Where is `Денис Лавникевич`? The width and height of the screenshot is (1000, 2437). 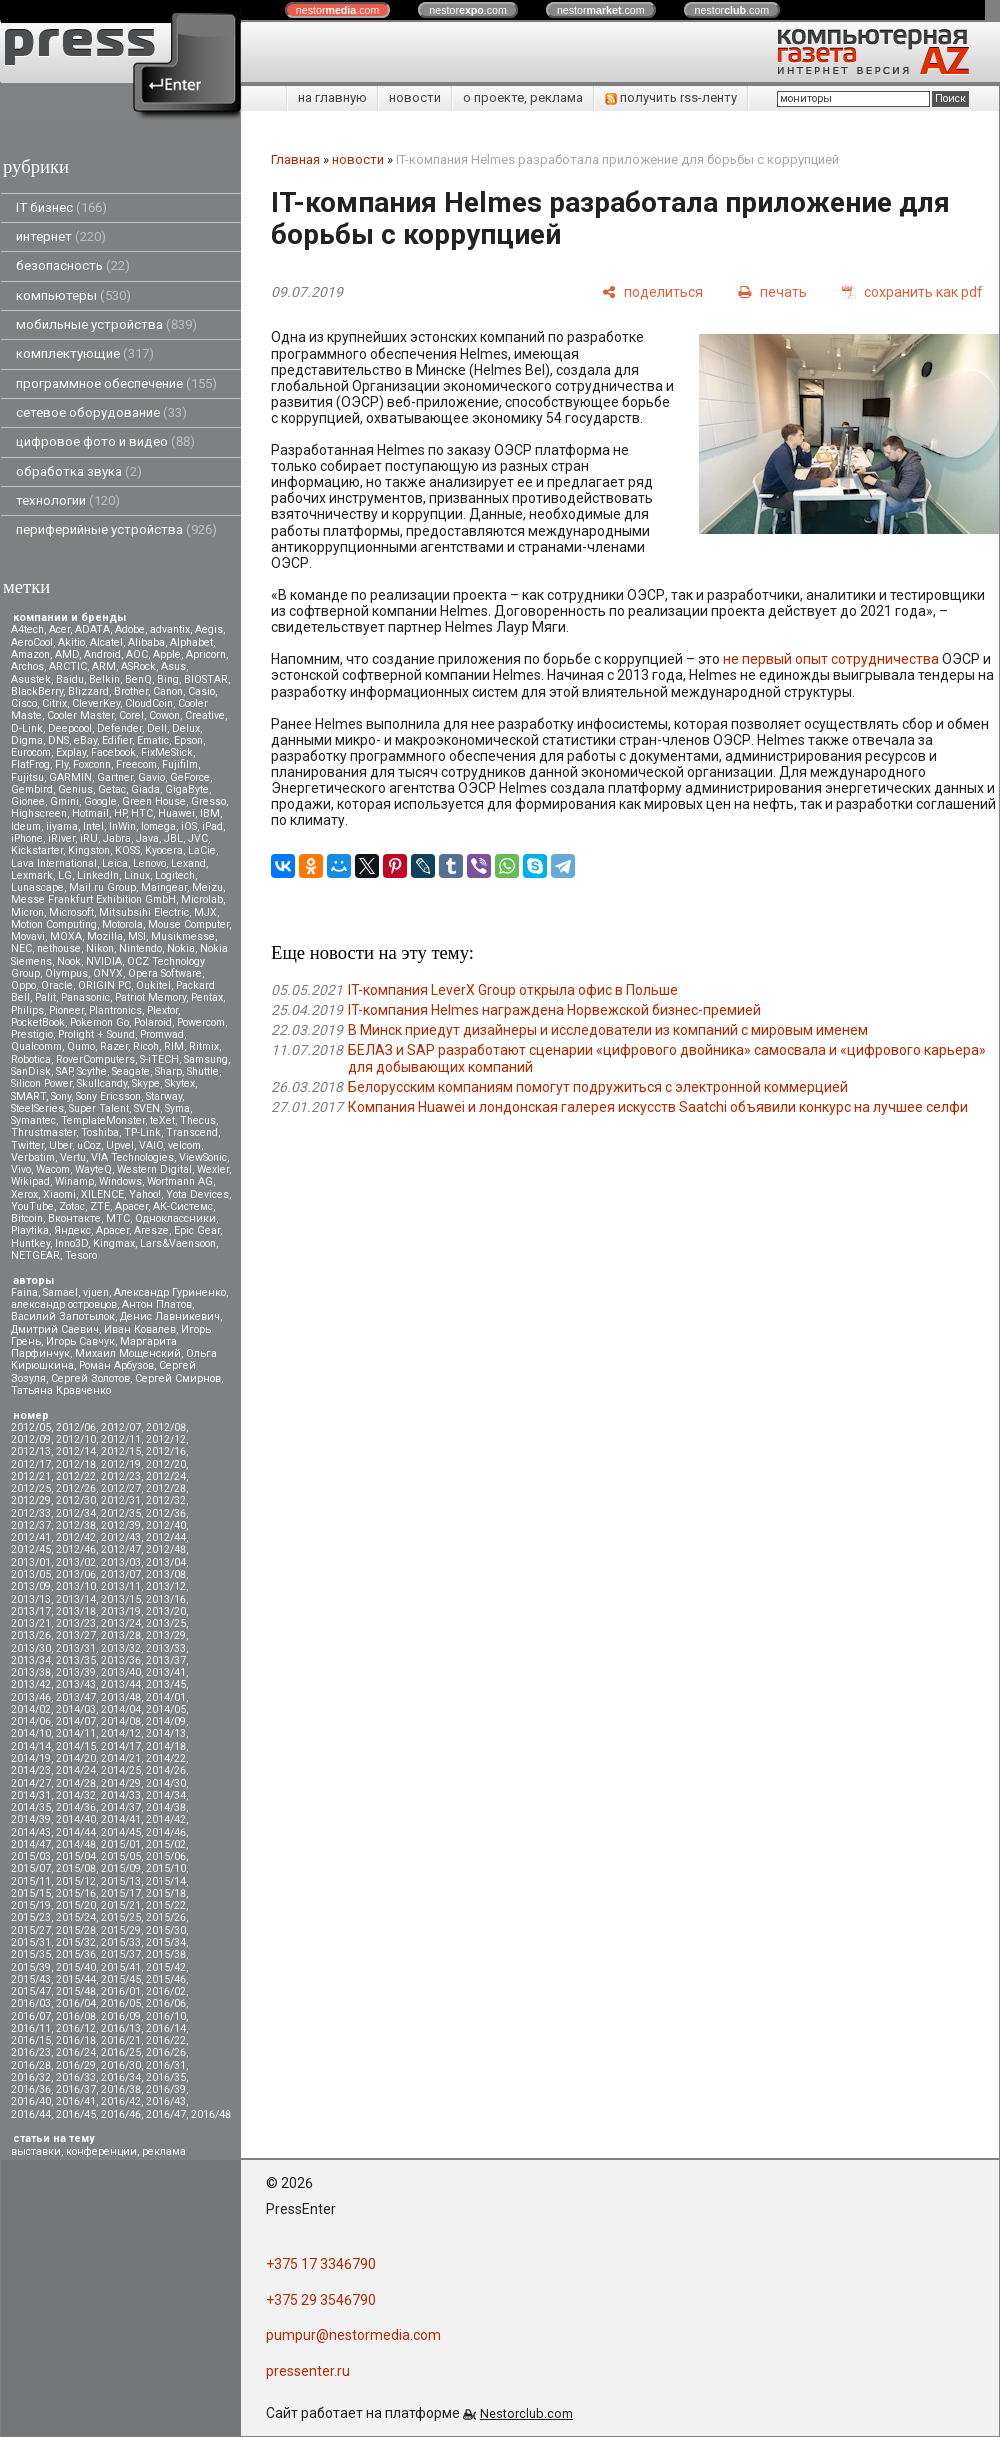
Денис Лавникевич is located at coordinates (170, 1316).